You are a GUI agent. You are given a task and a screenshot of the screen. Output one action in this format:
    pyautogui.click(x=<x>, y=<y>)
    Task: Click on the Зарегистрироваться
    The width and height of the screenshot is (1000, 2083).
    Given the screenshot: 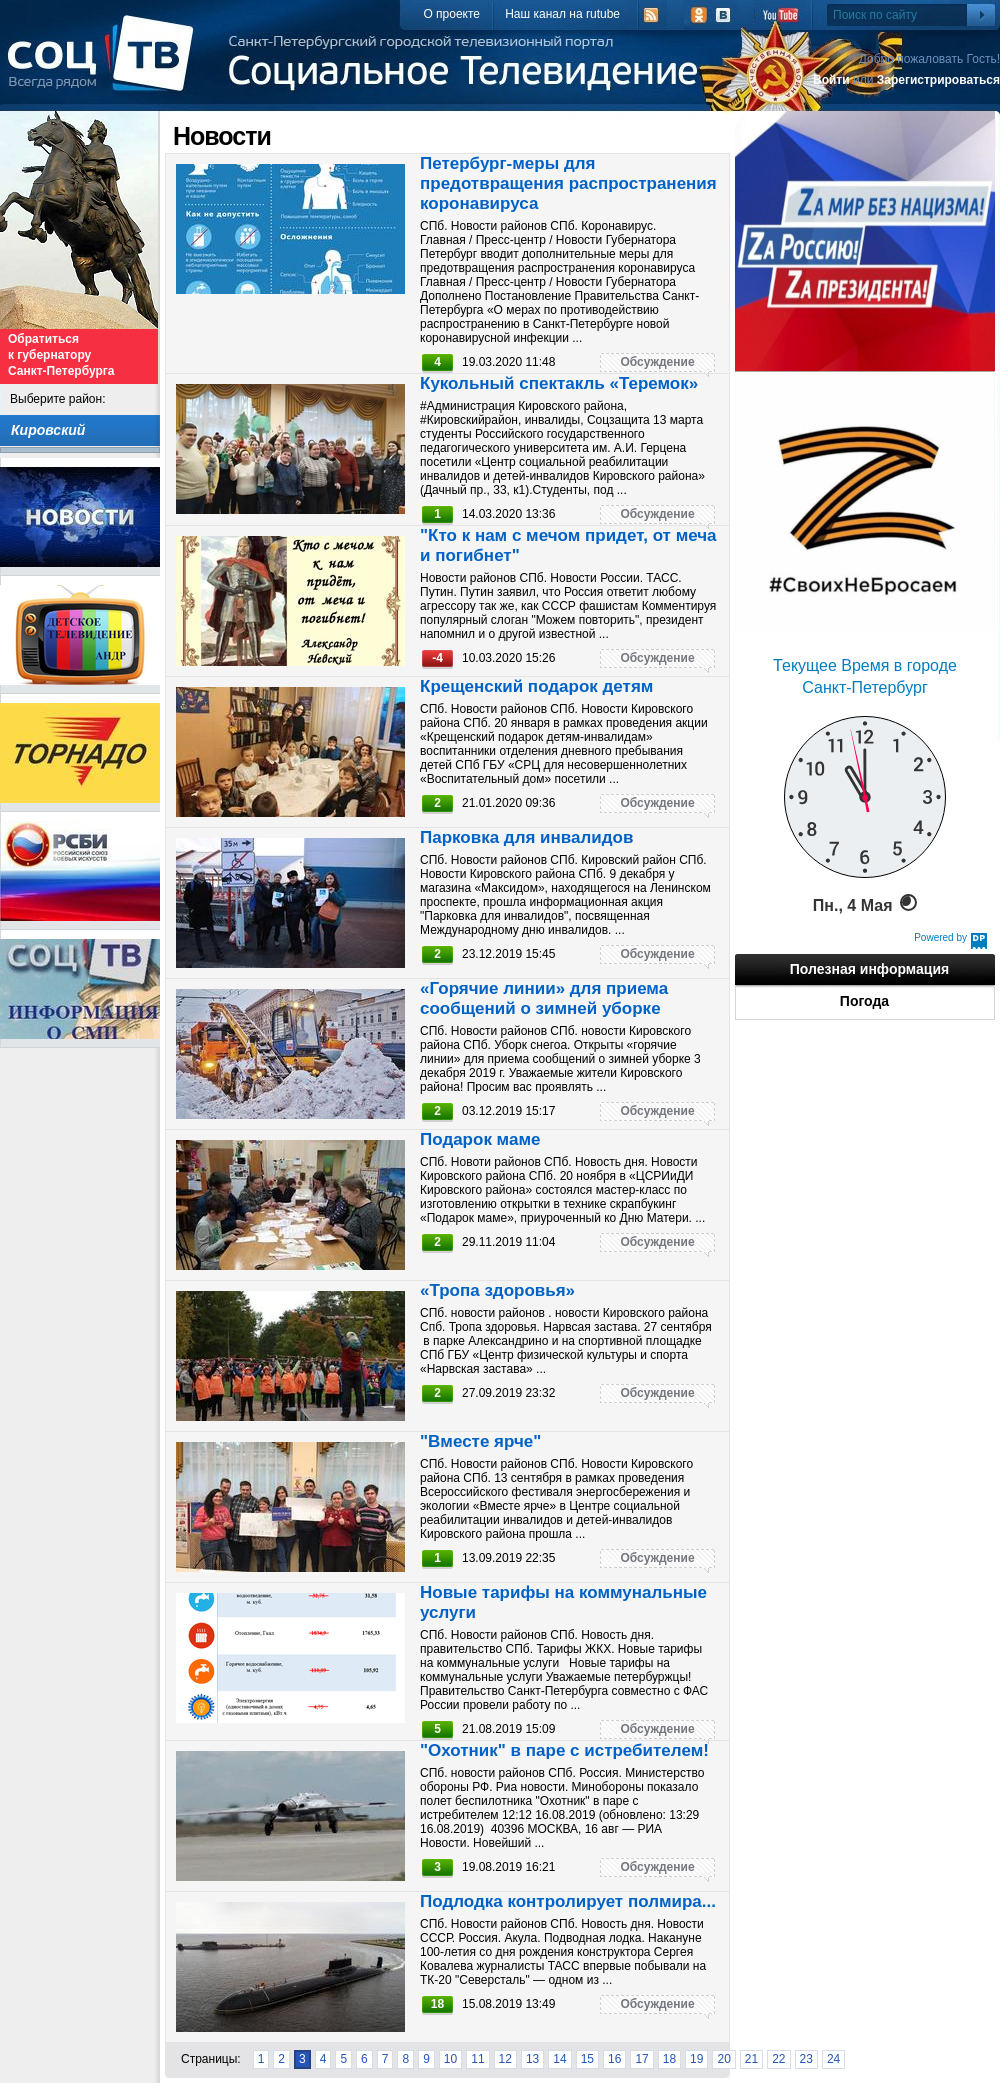 What is the action you would take?
    pyautogui.click(x=938, y=80)
    